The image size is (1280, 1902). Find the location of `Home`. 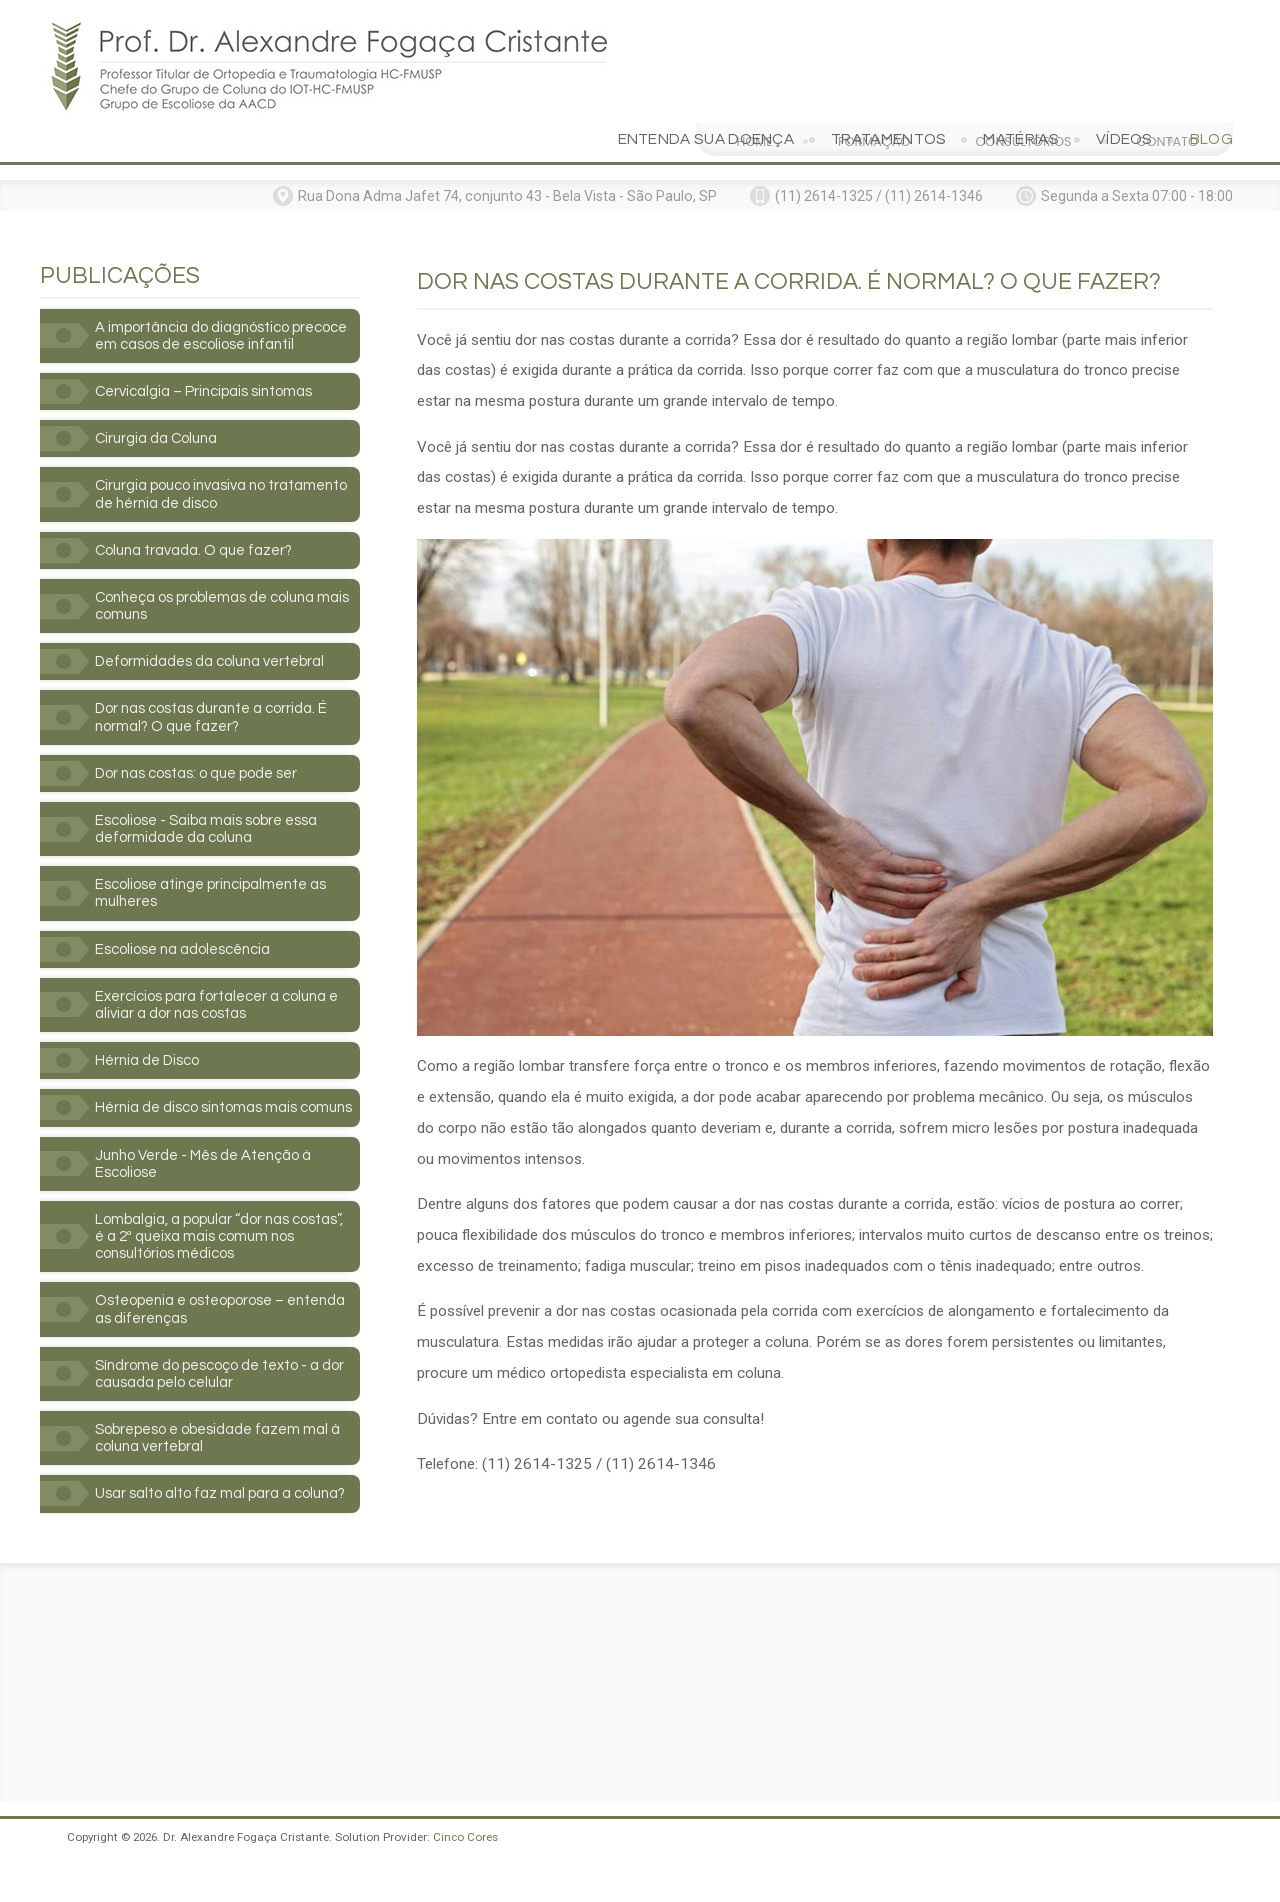

Home is located at coordinates (754, 18).